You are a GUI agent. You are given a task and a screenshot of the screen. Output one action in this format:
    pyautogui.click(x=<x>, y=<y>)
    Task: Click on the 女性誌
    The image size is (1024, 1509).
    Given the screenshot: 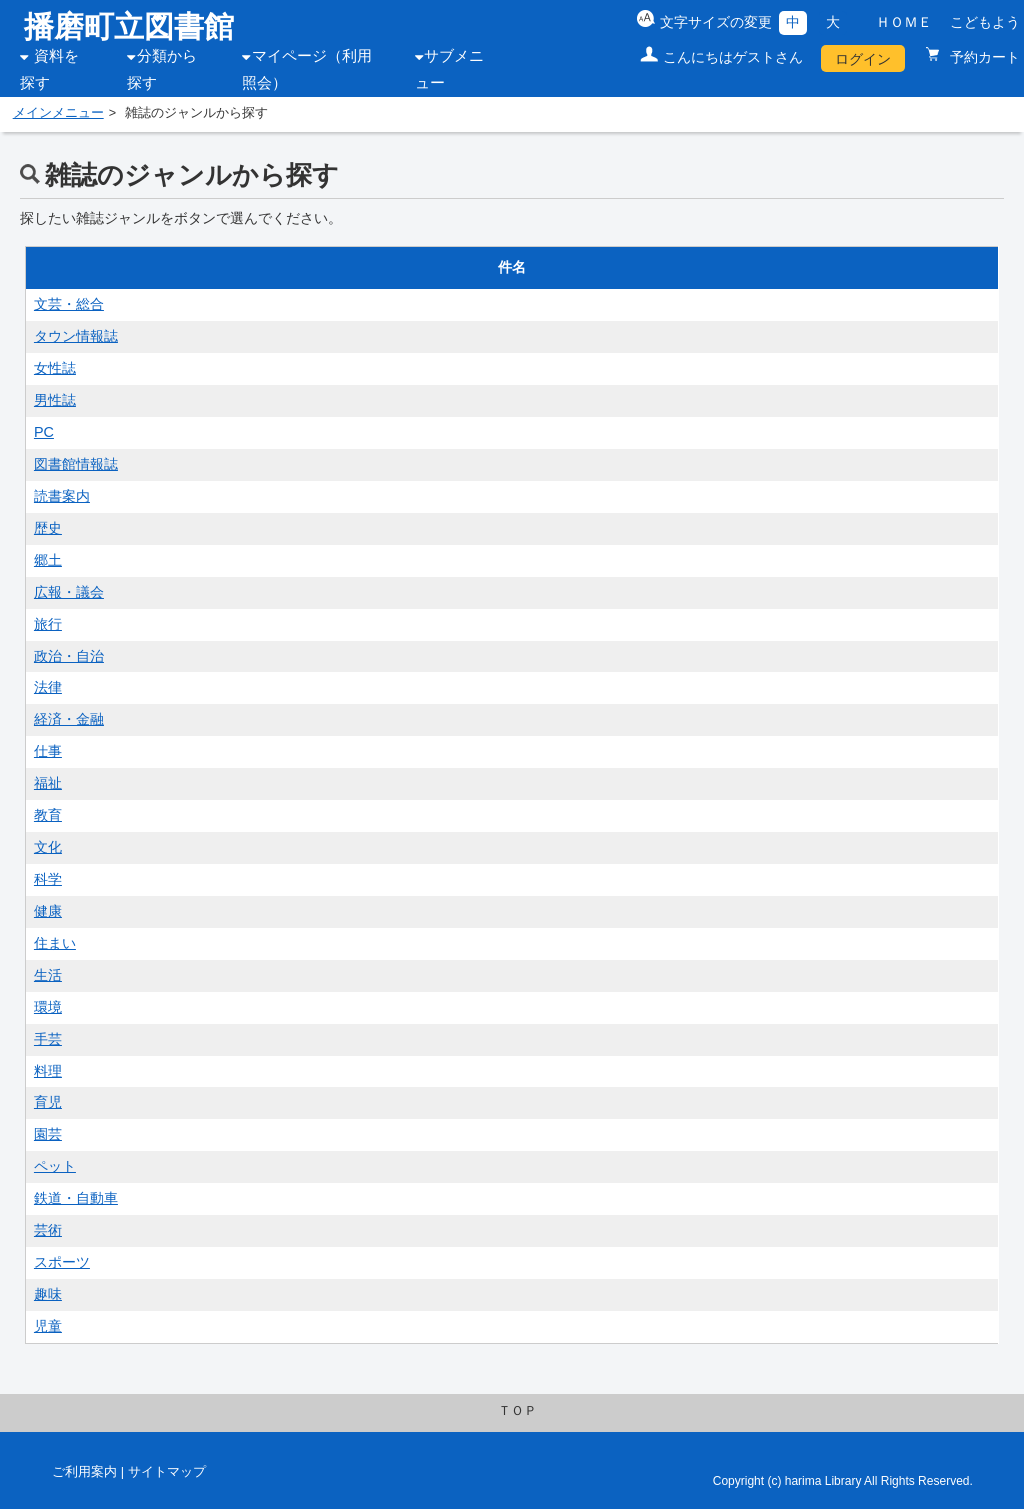 What is the action you would take?
    pyautogui.click(x=55, y=368)
    